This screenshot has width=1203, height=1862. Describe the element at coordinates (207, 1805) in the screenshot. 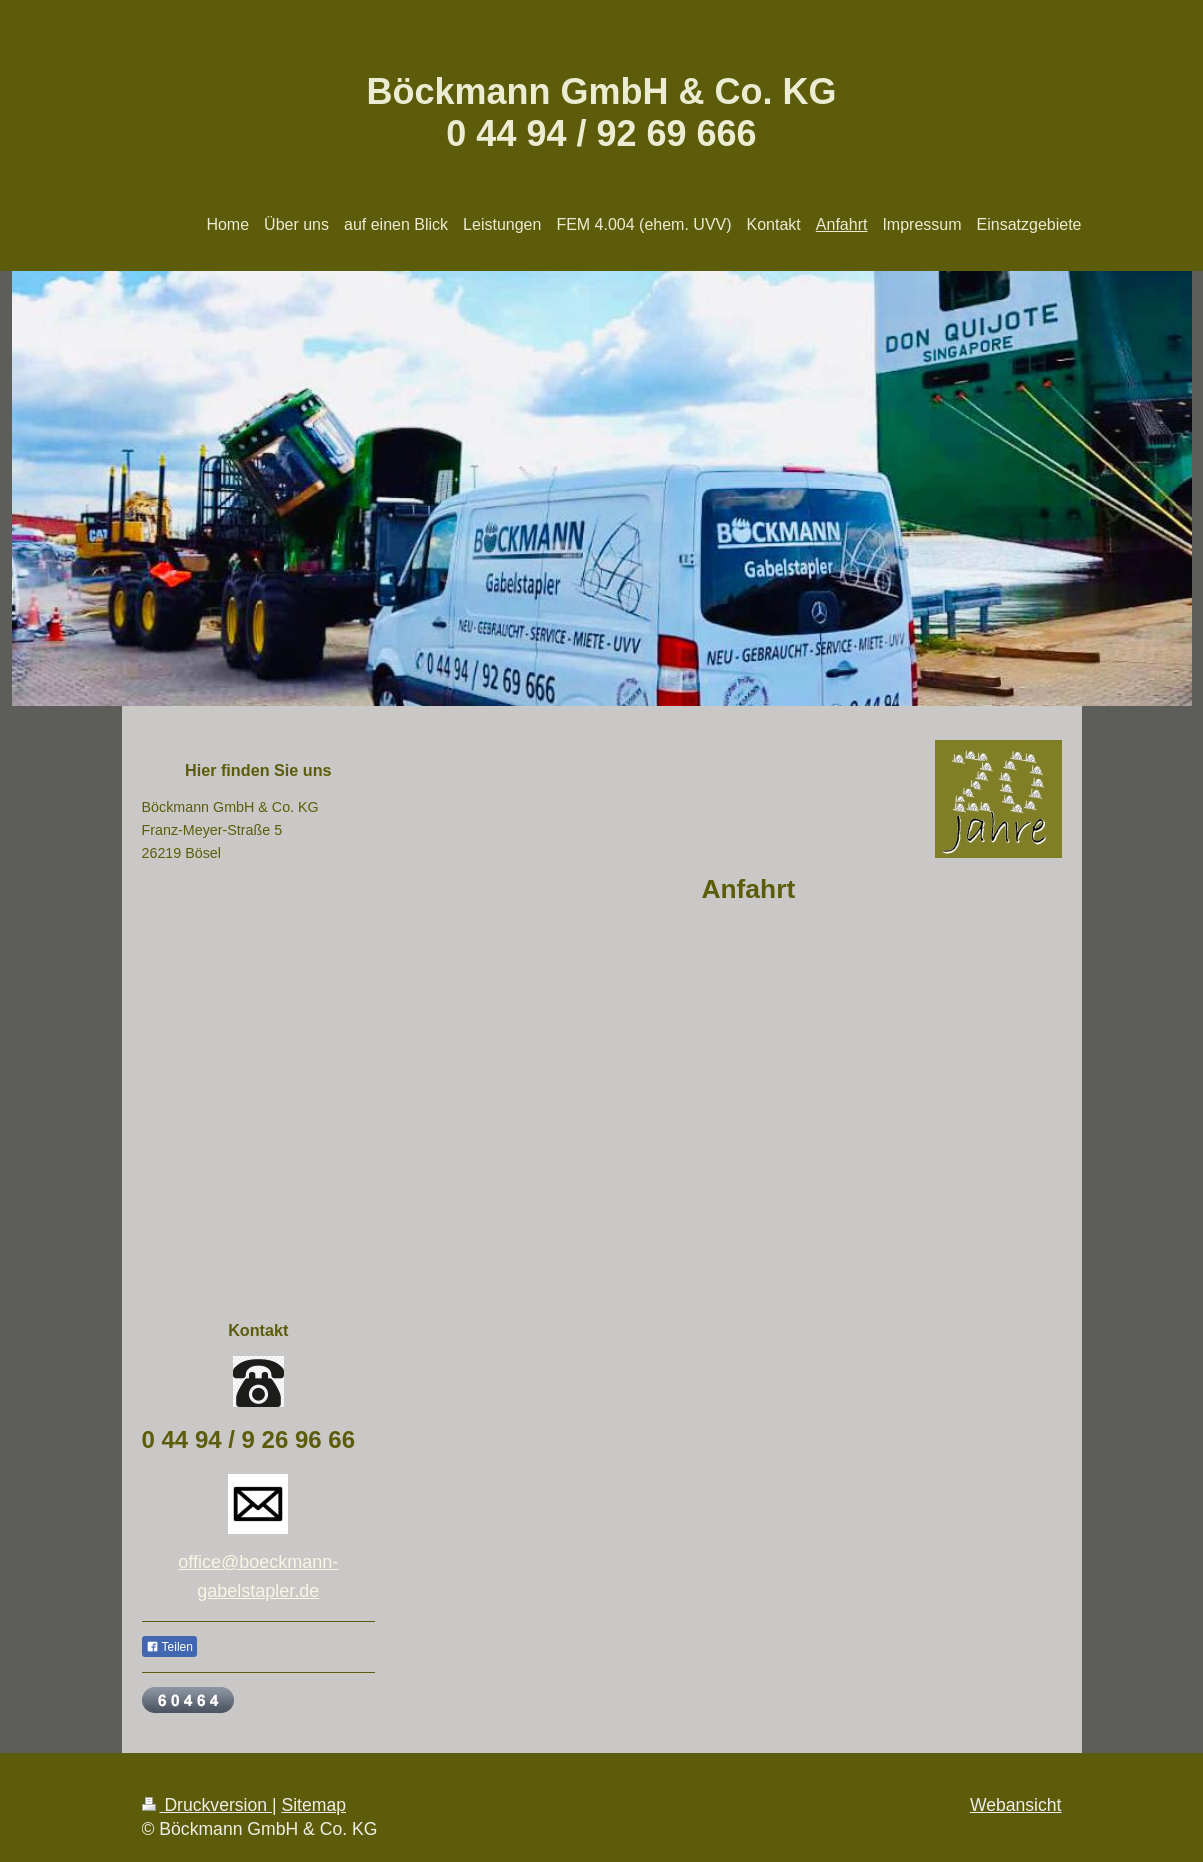

I see `Druckversion` at that location.